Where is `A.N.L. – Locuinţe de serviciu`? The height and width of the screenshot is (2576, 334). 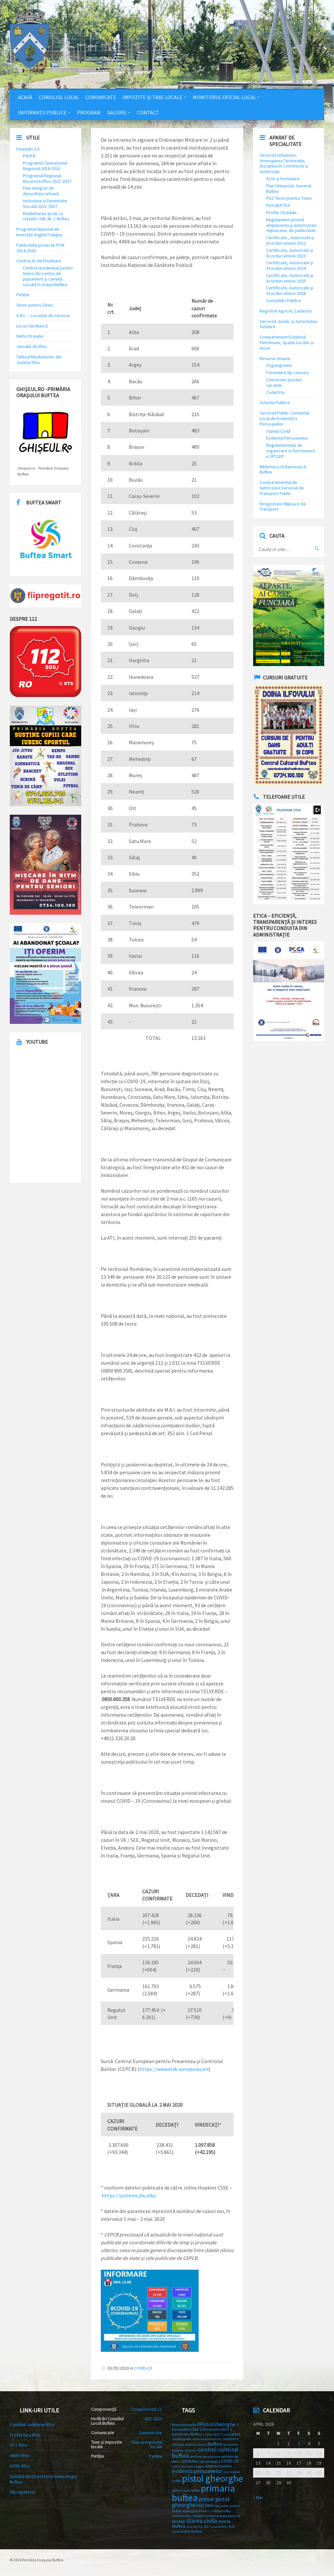
A.N.L. – Locuinţe de serviciu is located at coordinates (43, 315).